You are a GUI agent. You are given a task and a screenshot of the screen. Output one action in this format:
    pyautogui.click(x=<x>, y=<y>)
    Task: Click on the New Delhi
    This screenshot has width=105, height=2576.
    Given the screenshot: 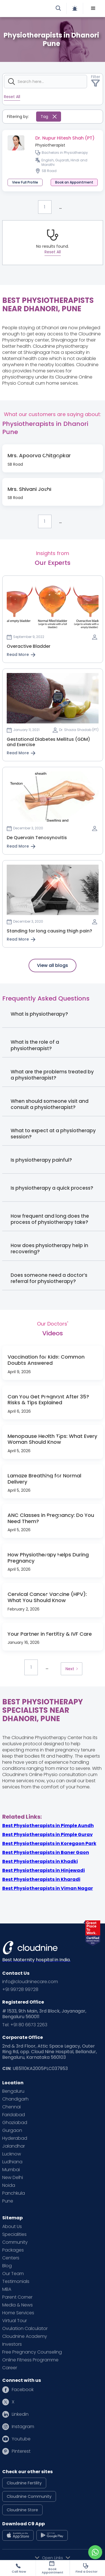 What is the action you would take?
    pyautogui.click(x=12, y=2177)
    